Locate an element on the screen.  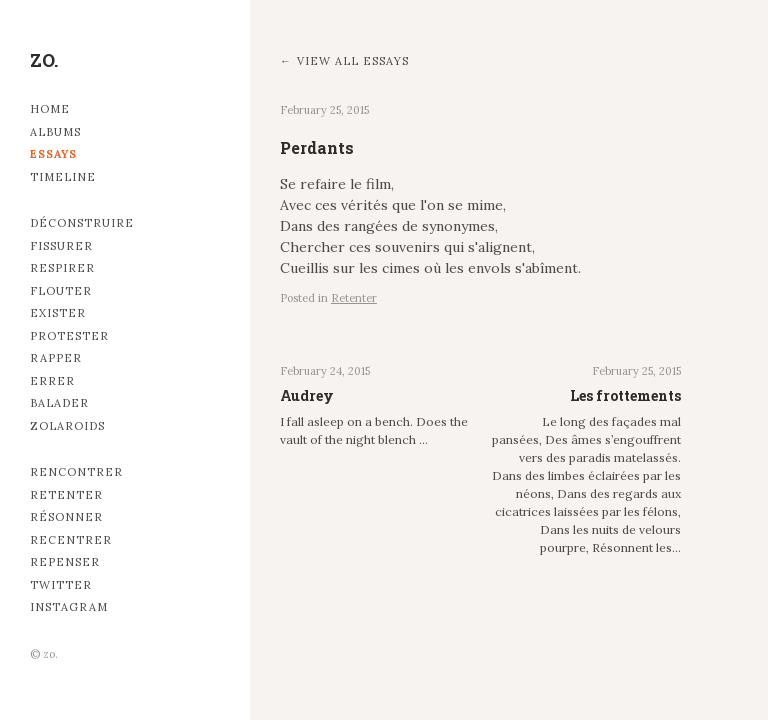
View all essays is located at coordinates (353, 61).